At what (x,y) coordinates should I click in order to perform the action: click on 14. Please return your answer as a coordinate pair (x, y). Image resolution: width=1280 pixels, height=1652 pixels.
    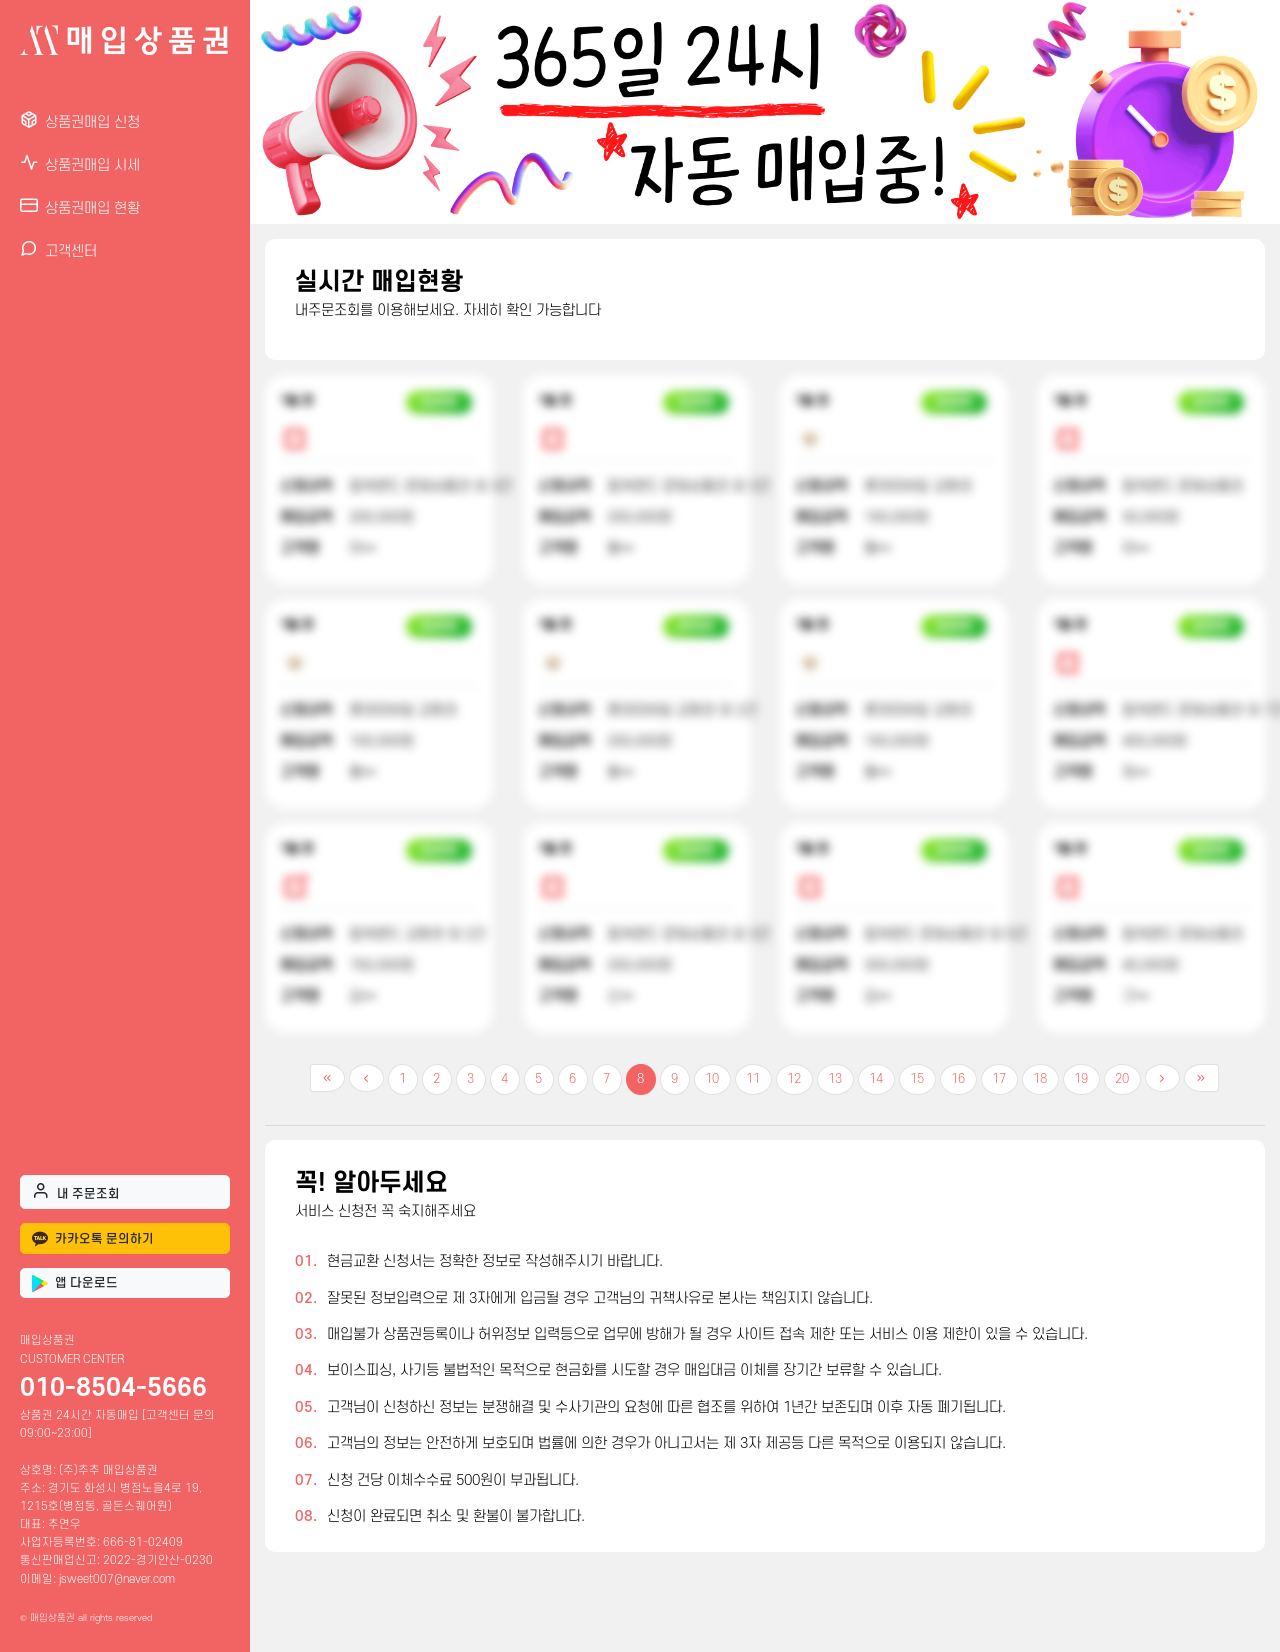
    Looking at the image, I should click on (876, 1079).